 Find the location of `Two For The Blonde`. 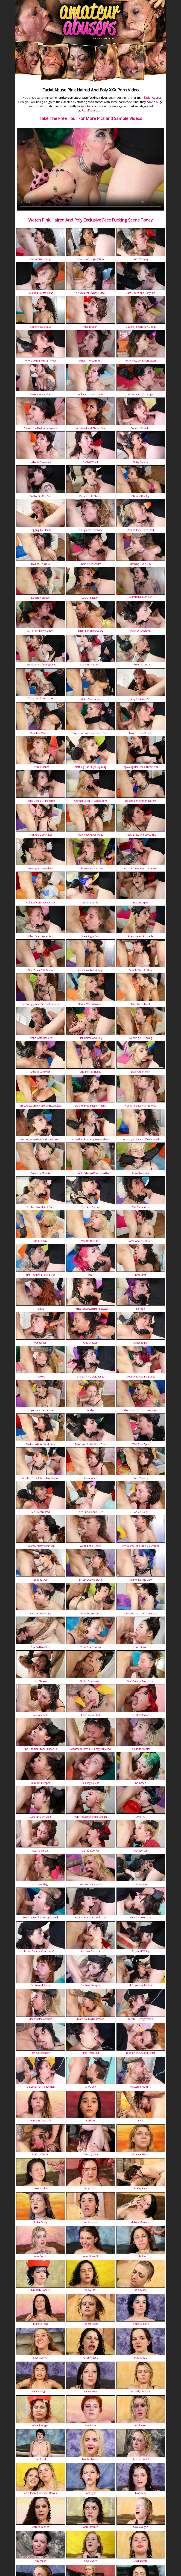

Two For The Blonde is located at coordinates (140, 733).